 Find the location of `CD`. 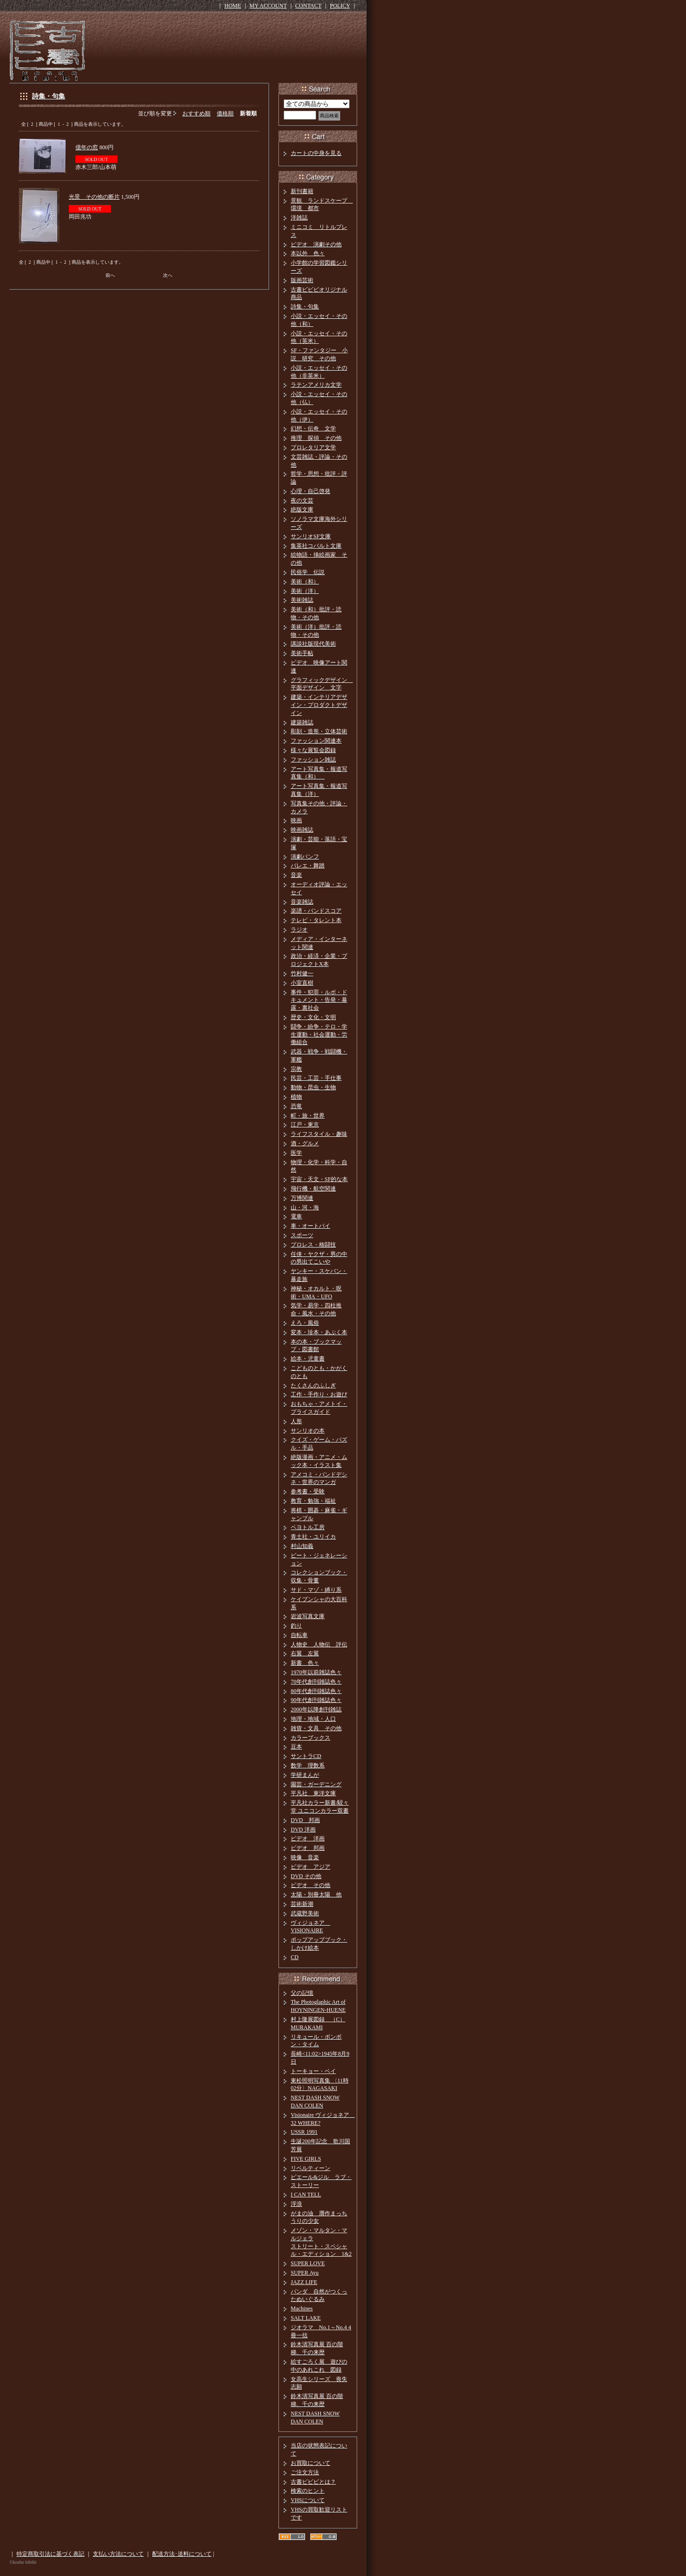

CD is located at coordinates (295, 1957).